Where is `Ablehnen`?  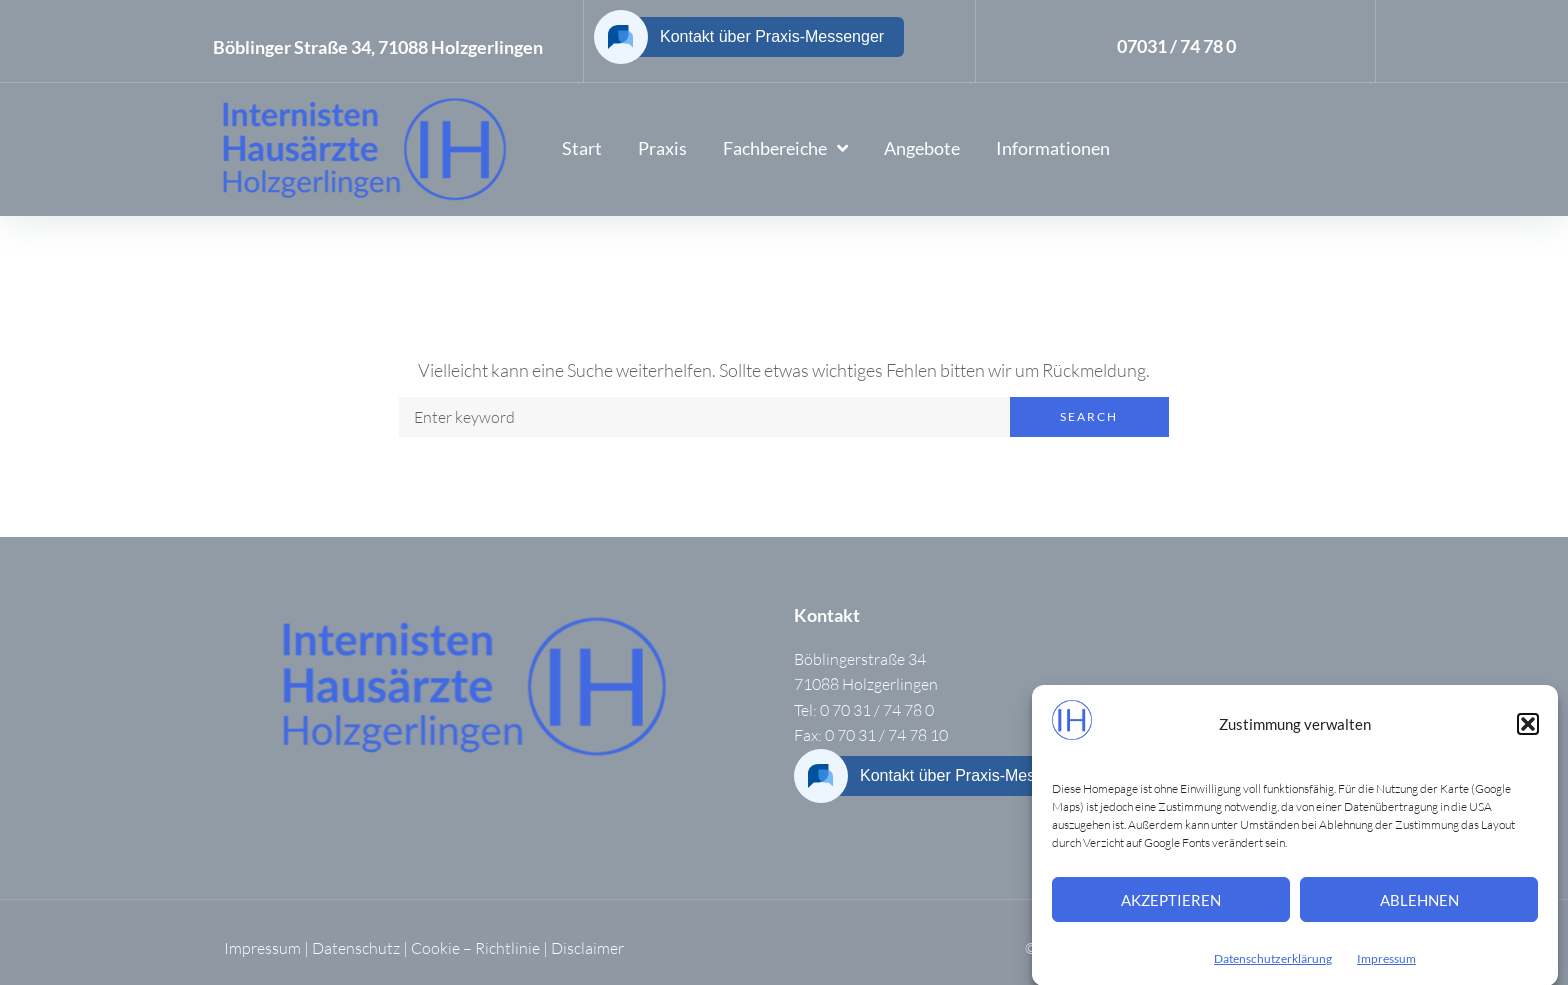 Ablehnen is located at coordinates (1419, 909).